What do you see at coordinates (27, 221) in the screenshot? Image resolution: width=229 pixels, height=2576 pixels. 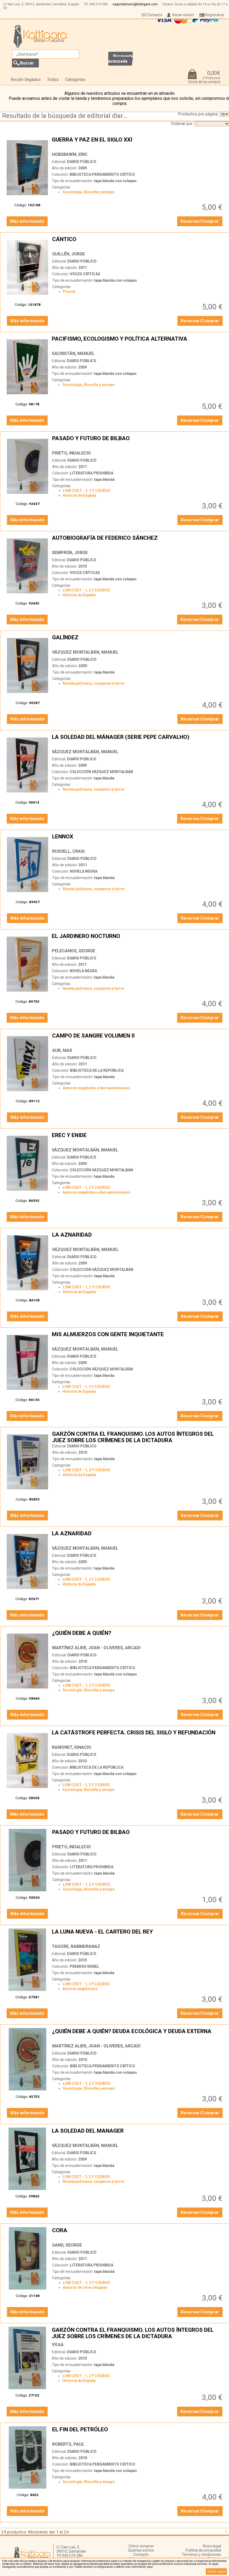 I see `Más información` at bounding box center [27, 221].